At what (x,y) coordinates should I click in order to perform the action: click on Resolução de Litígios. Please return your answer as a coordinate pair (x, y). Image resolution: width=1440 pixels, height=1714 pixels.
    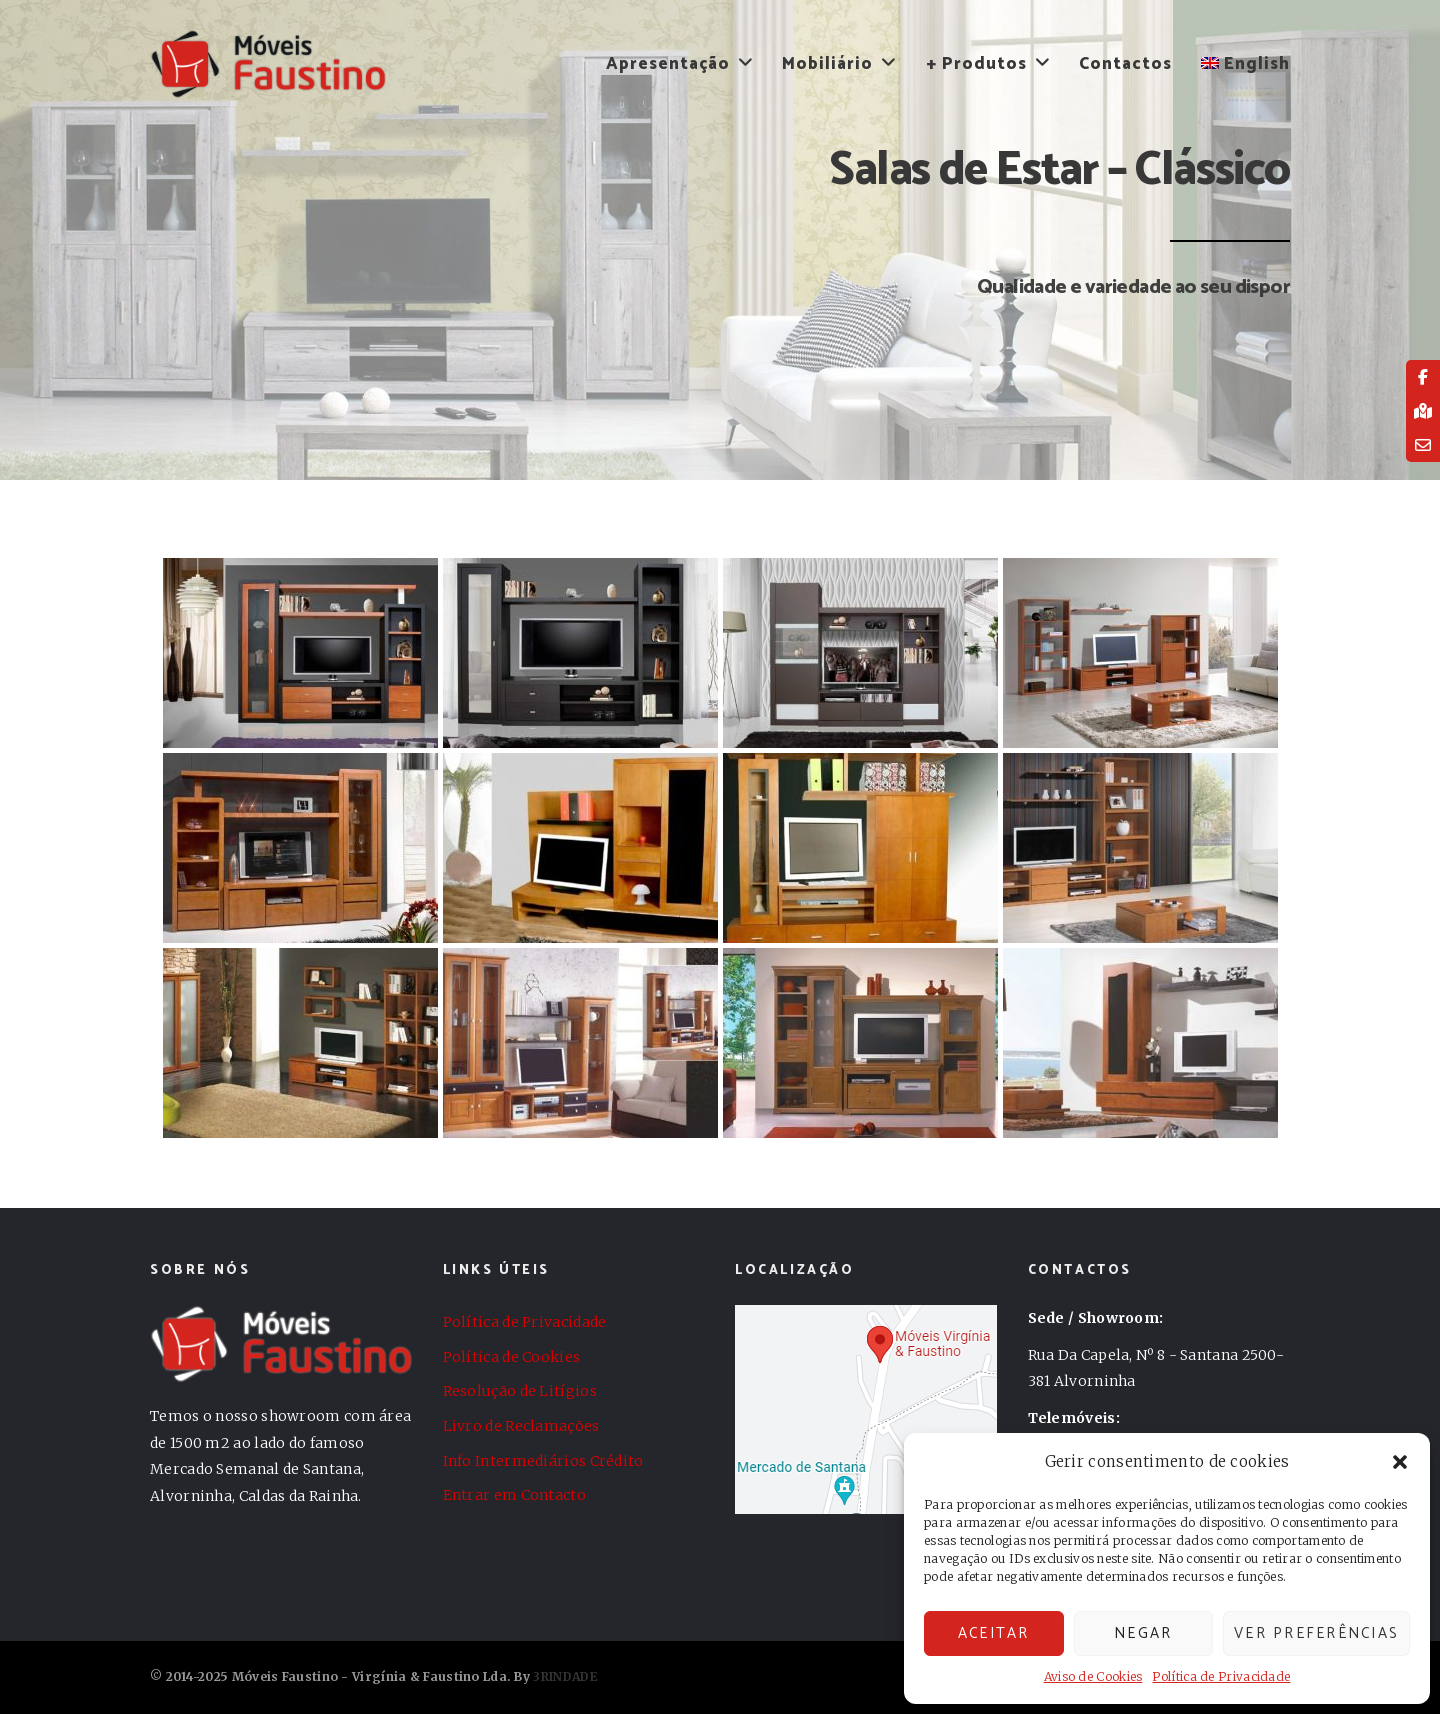
    Looking at the image, I should click on (520, 1391).